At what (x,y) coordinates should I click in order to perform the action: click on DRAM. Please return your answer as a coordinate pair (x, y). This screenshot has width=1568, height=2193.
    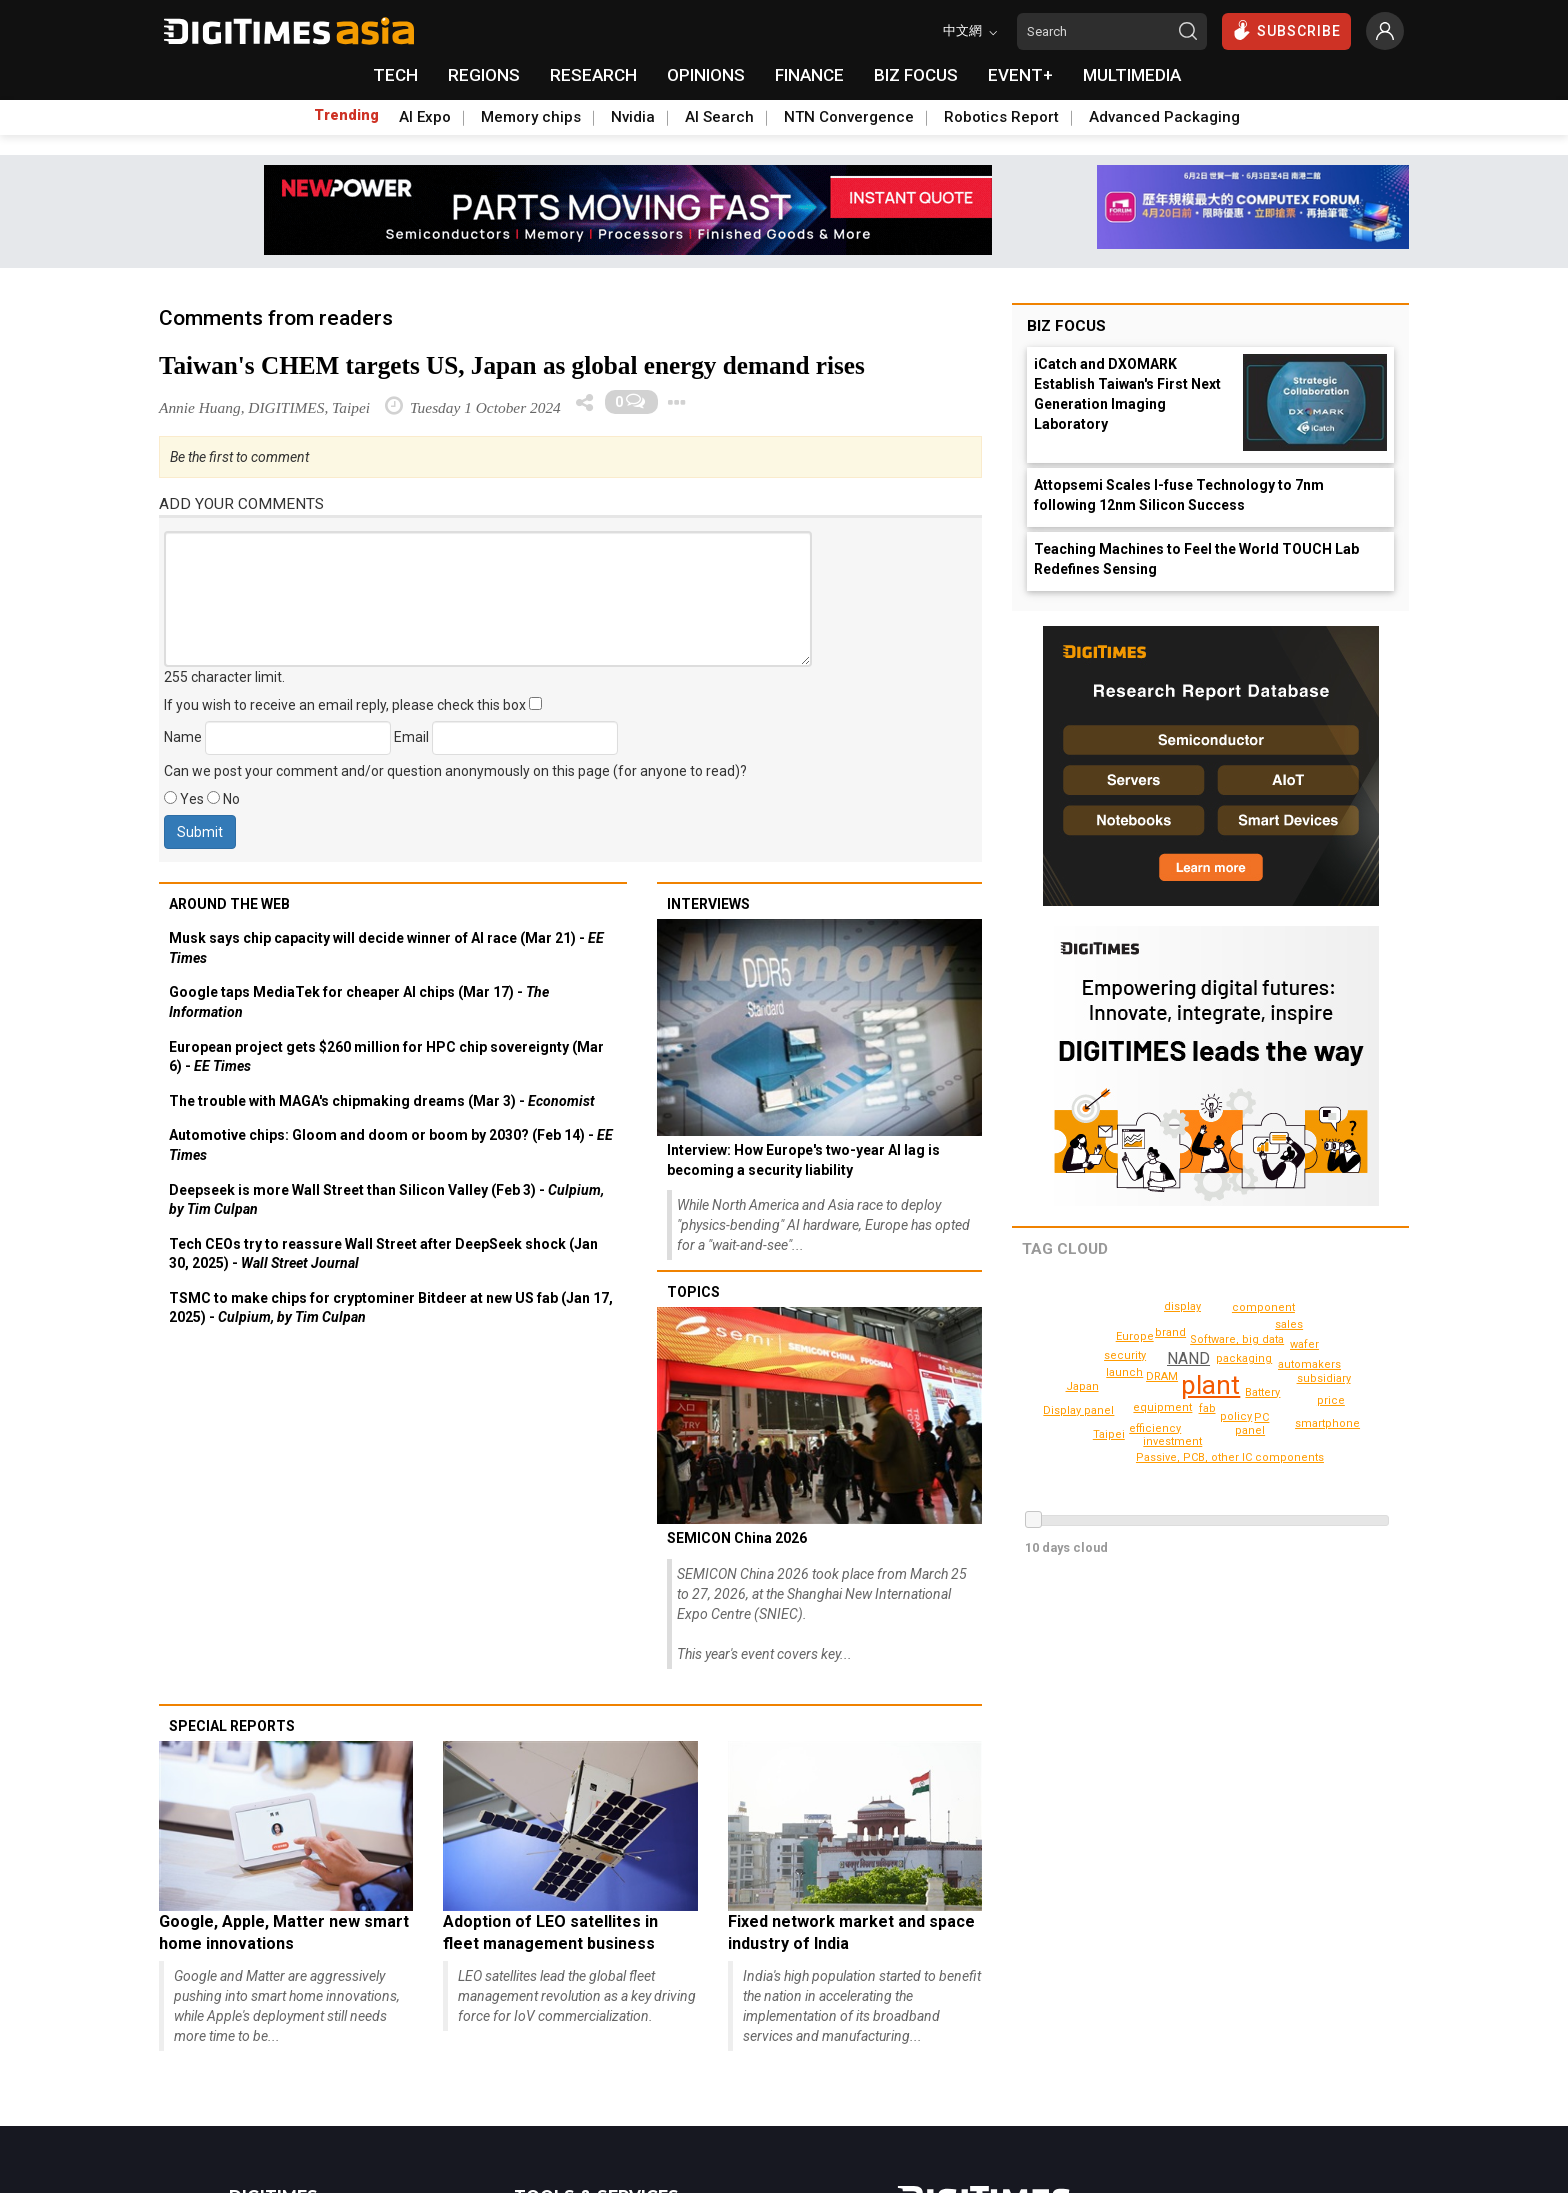
    Looking at the image, I should click on (1163, 1376).